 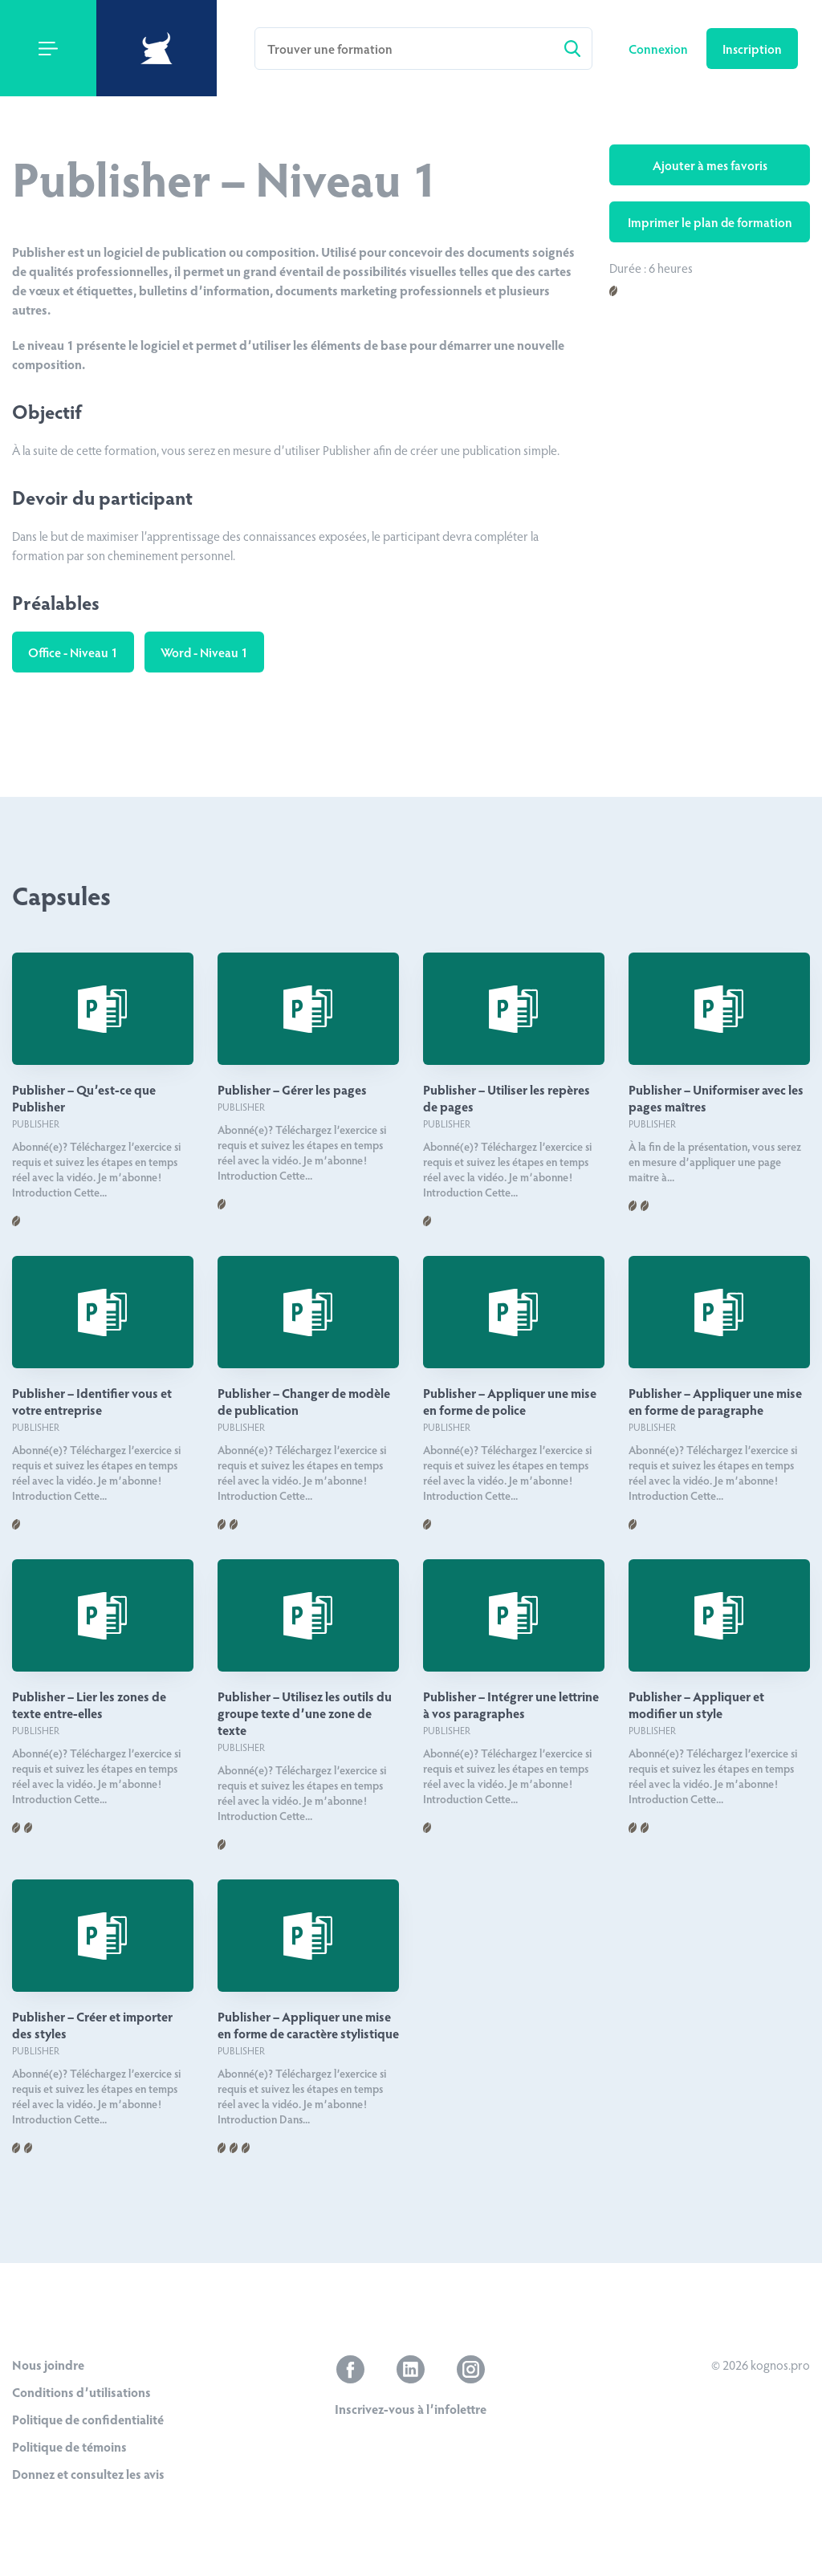 I want to click on Connexion, so click(x=659, y=48).